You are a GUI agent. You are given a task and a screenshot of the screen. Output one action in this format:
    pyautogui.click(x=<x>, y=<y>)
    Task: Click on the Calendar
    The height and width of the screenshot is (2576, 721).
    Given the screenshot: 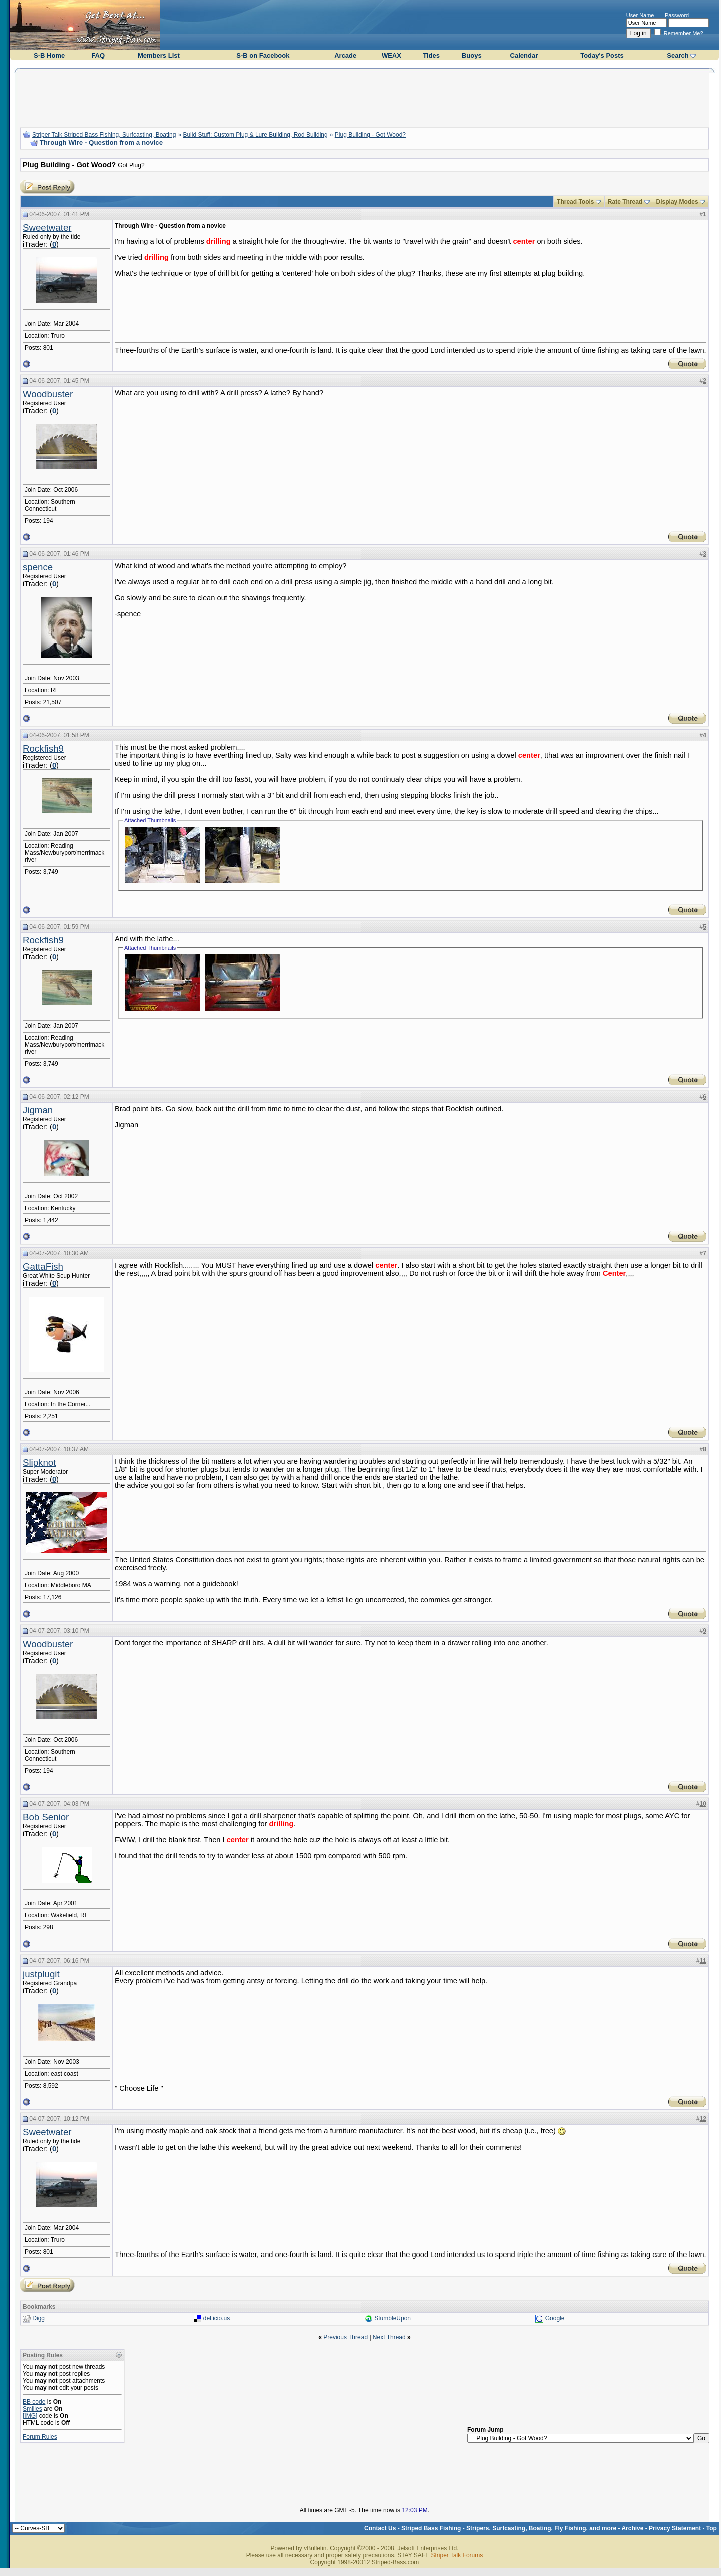 What is the action you would take?
    pyautogui.click(x=524, y=55)
    